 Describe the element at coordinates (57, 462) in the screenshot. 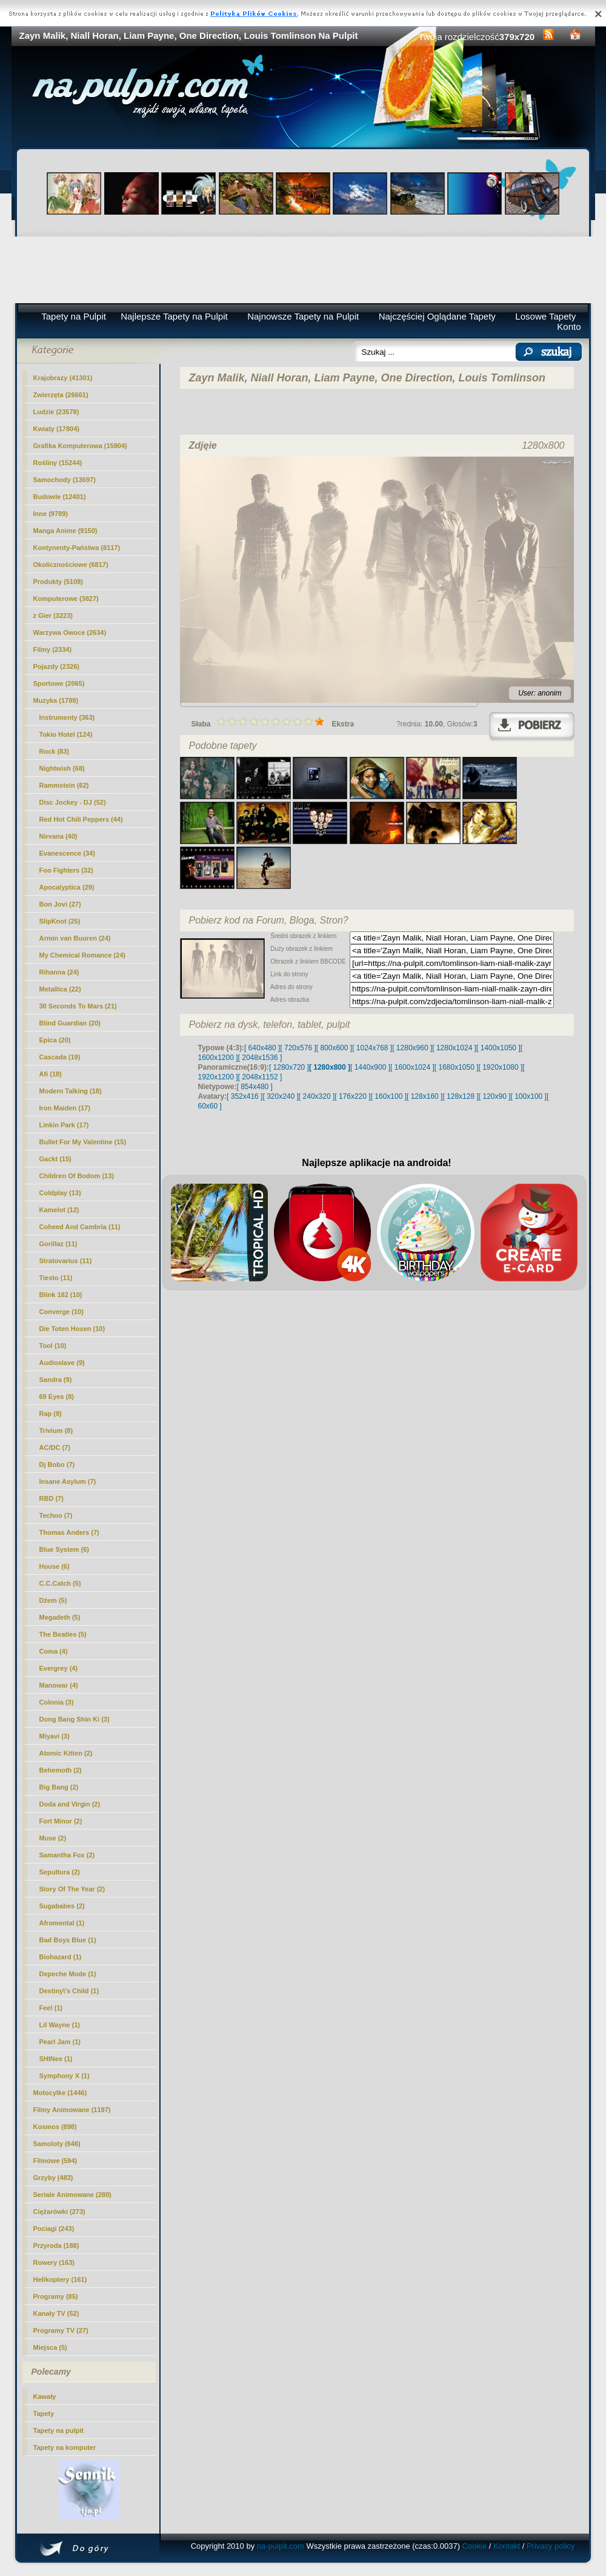

I see `Rośliny (15244)` at that location.